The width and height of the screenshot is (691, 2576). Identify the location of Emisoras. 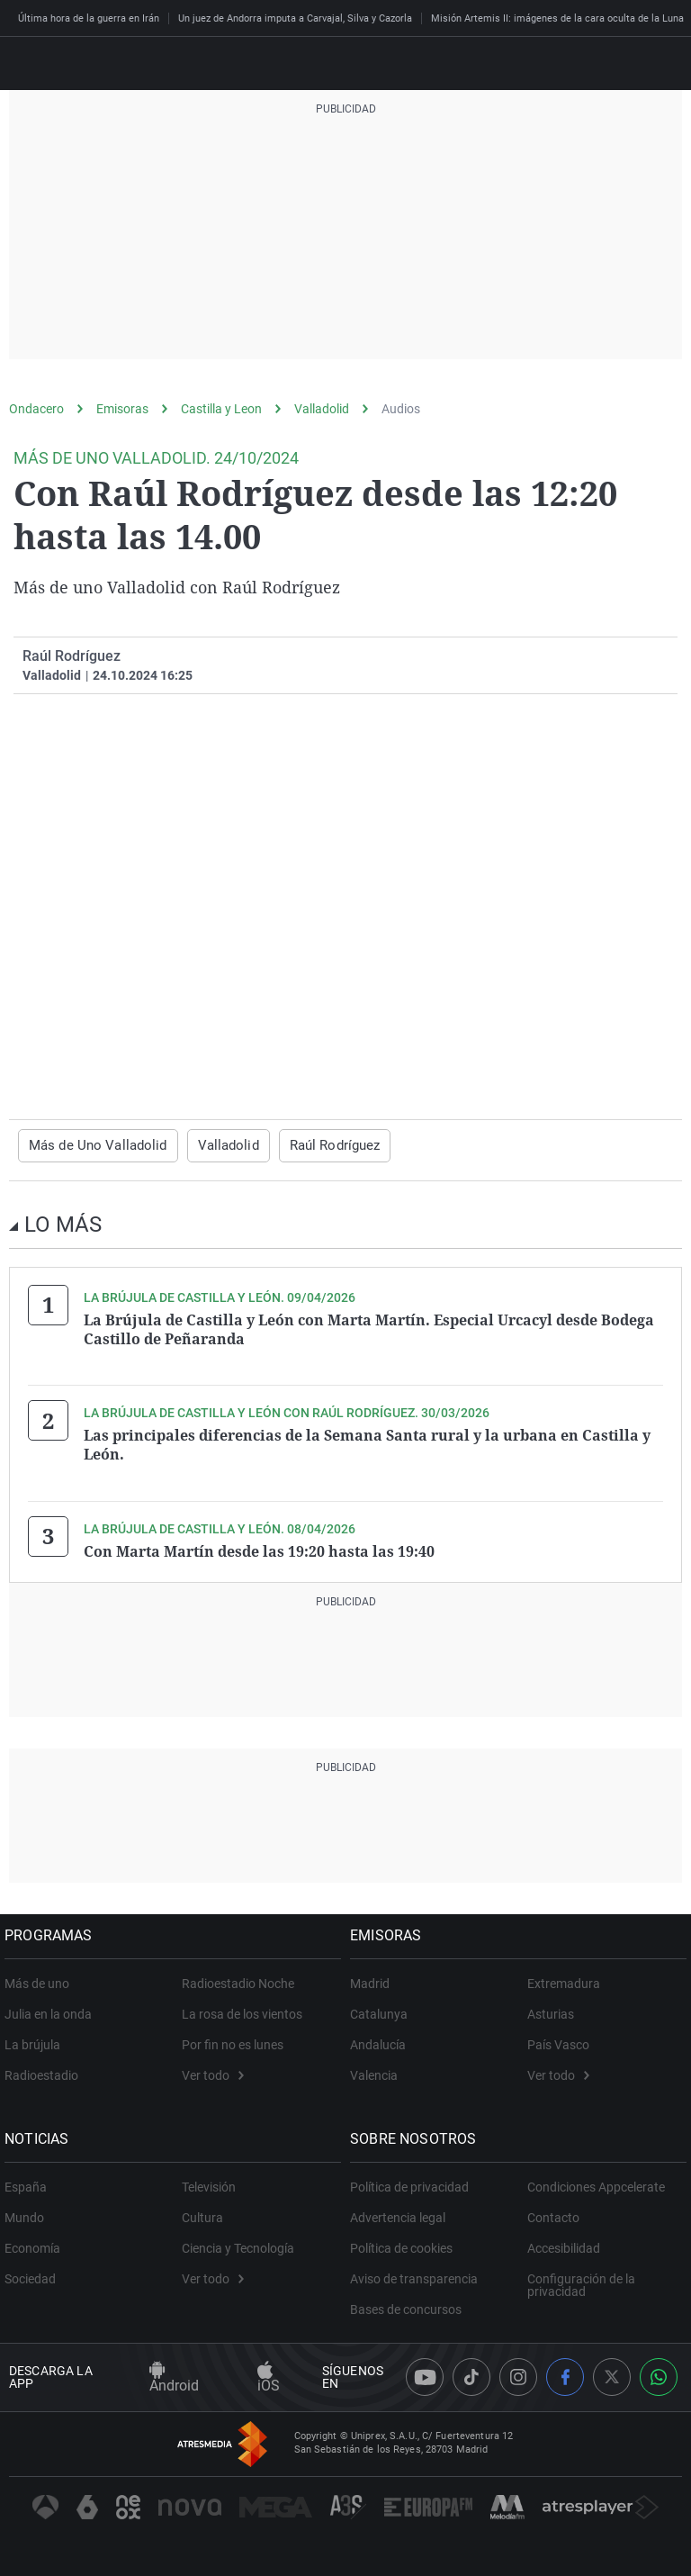
(122, 409).